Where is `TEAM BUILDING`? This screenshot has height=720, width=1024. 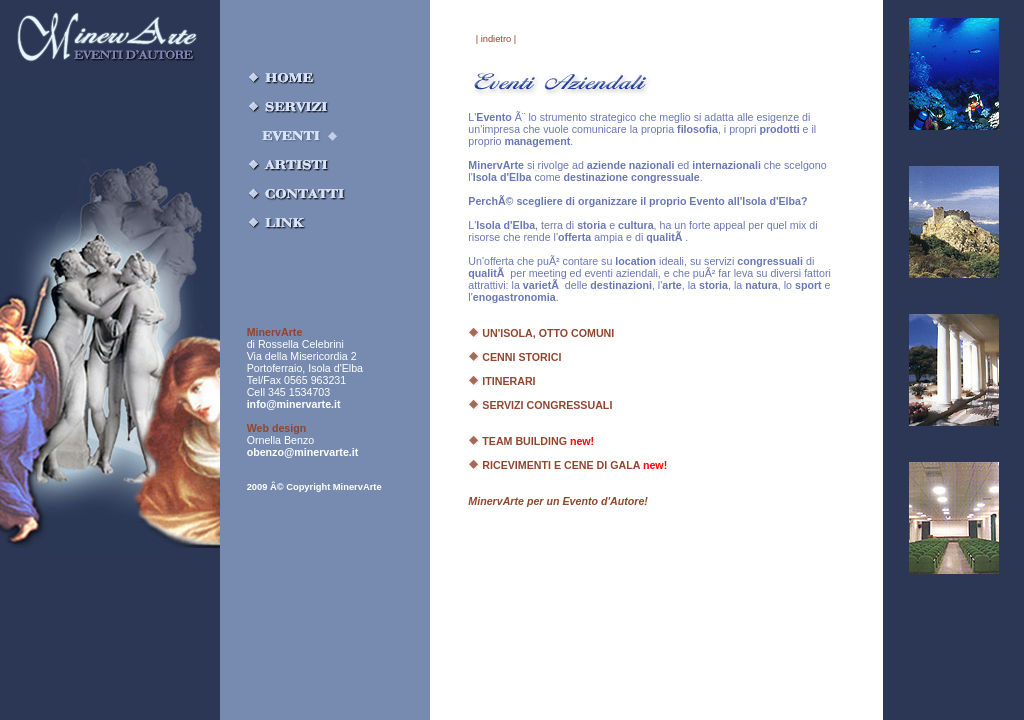
TEAM BUILDING is located at coordinates (531, 441).